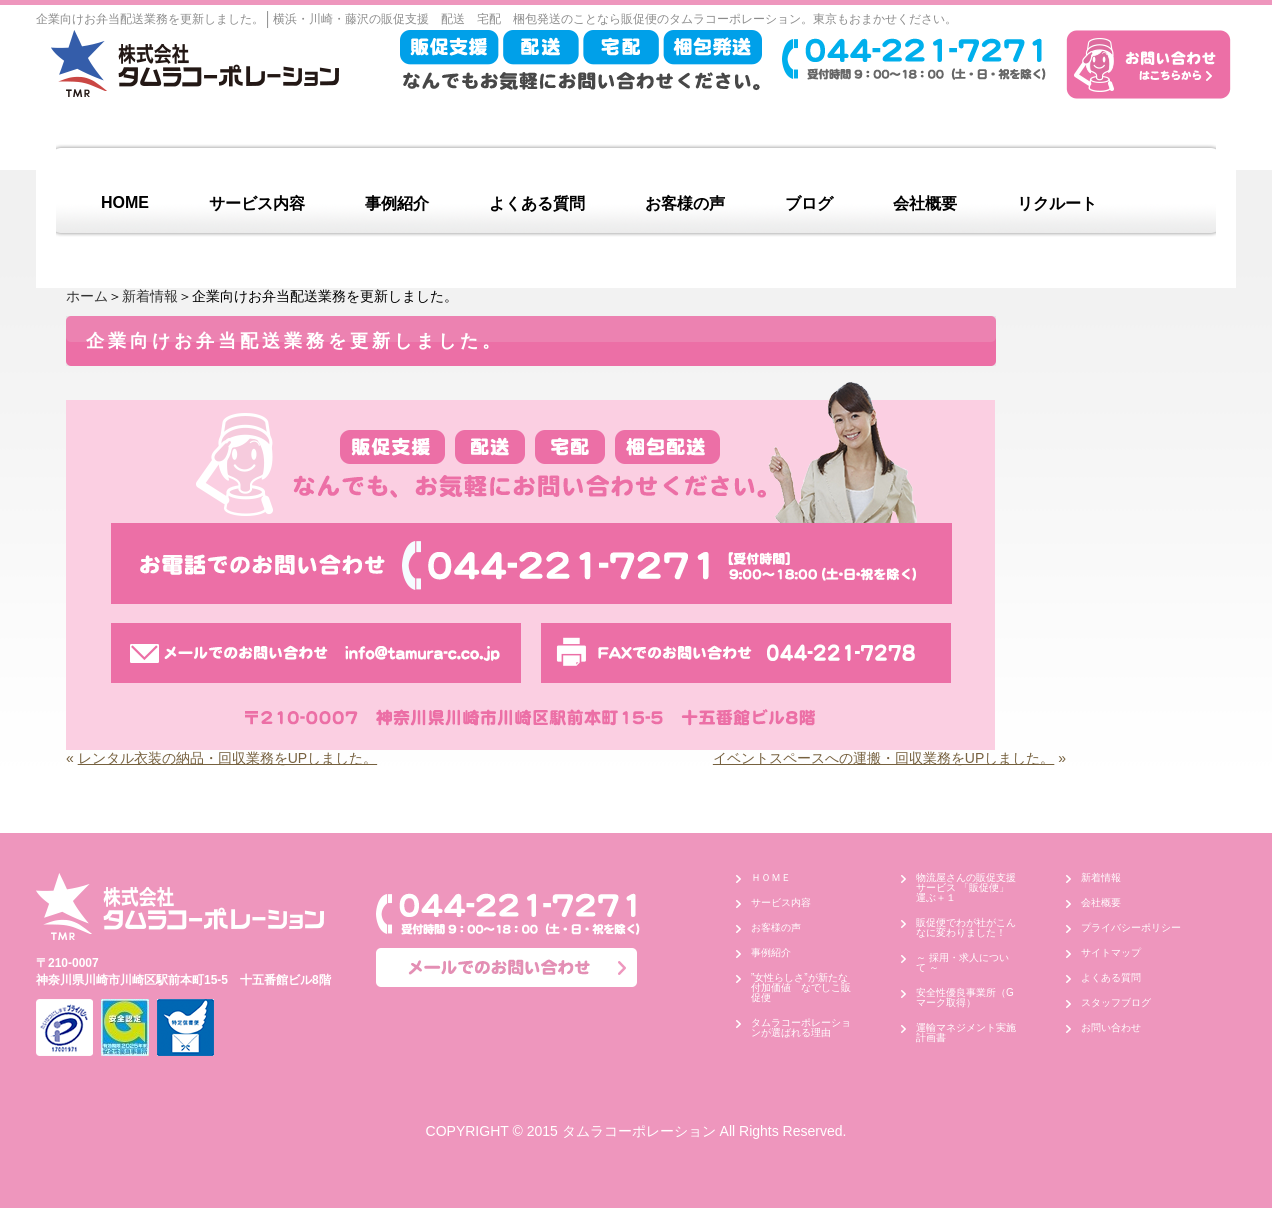  What do you see at coordinates (771, 877) in the screenshot?
I see `ＨＯＭＥ` at bounding box center [771, 877].